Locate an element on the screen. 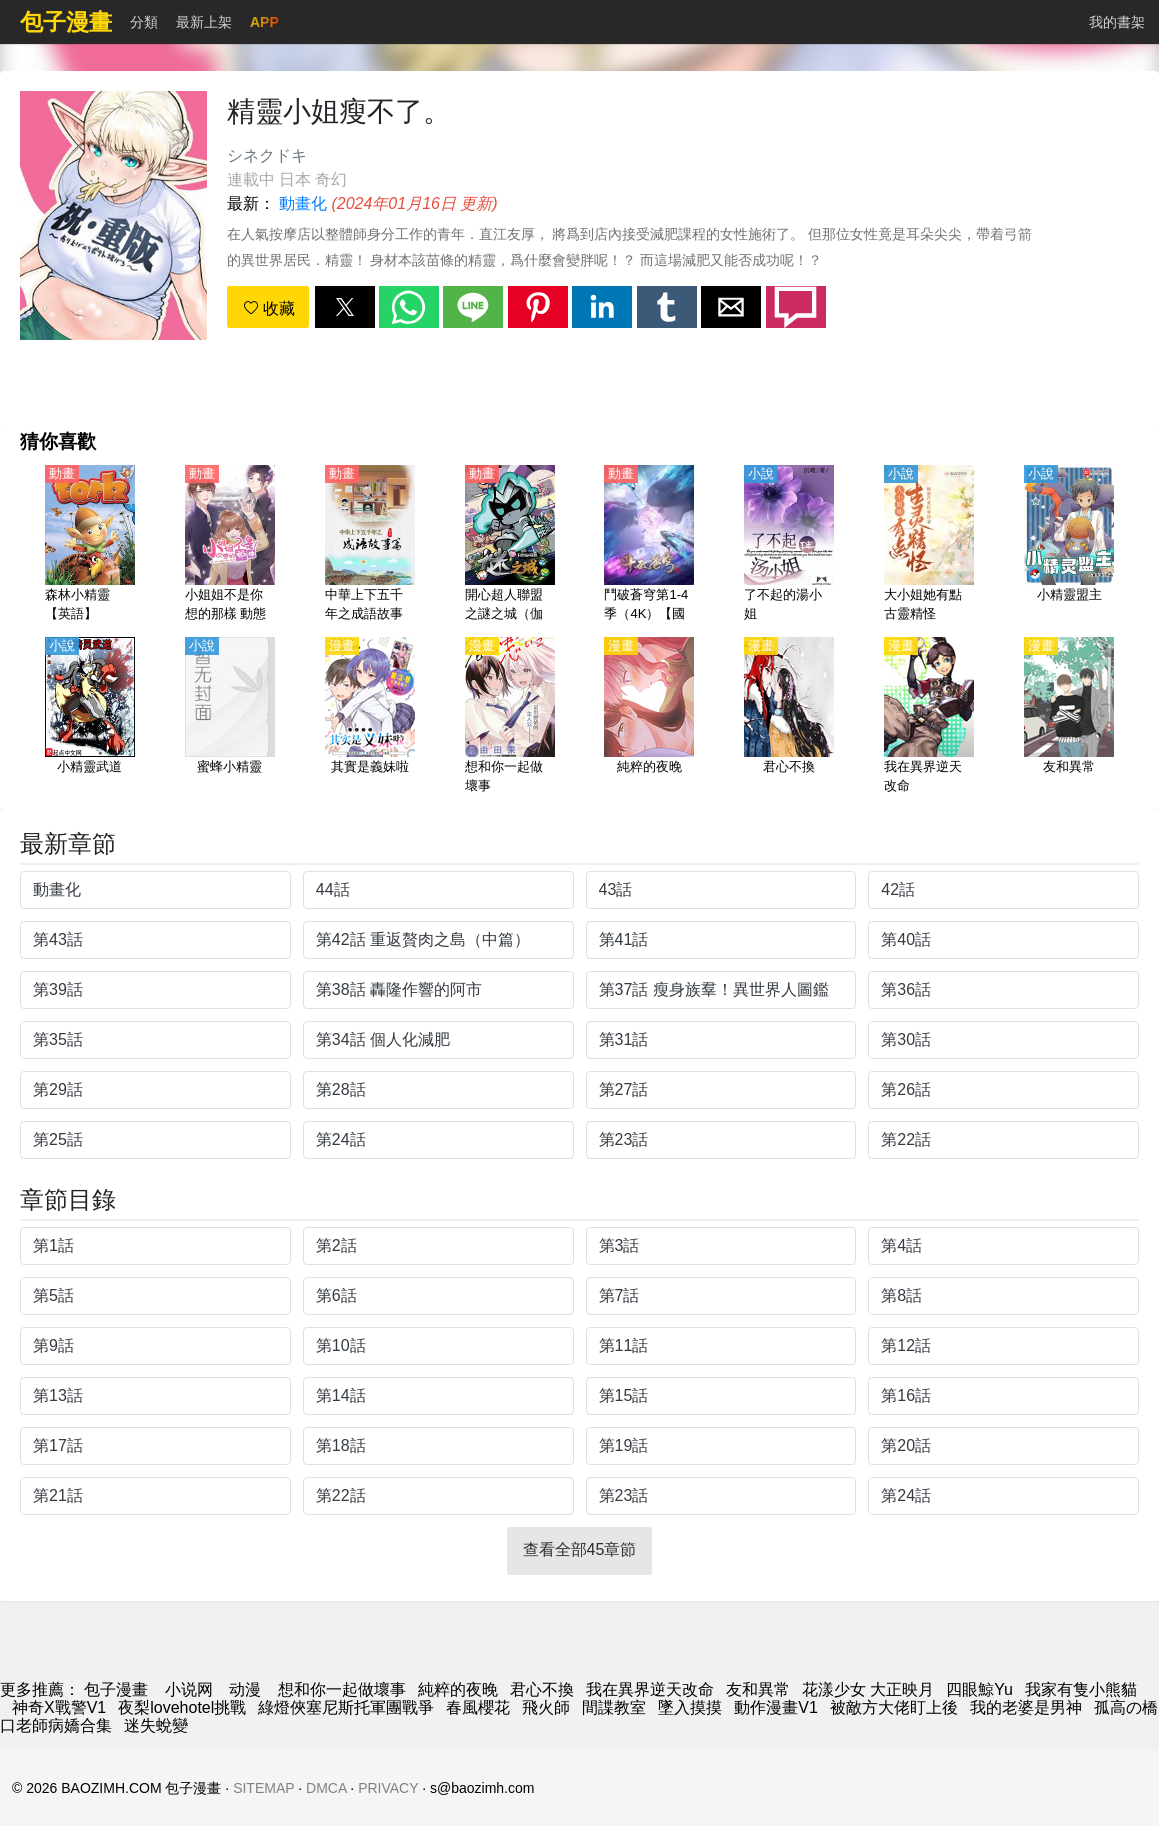 Image resolution: width=1159 pixels, height=1826 pixels. [君心不換] is located at coordinates (789, 717).